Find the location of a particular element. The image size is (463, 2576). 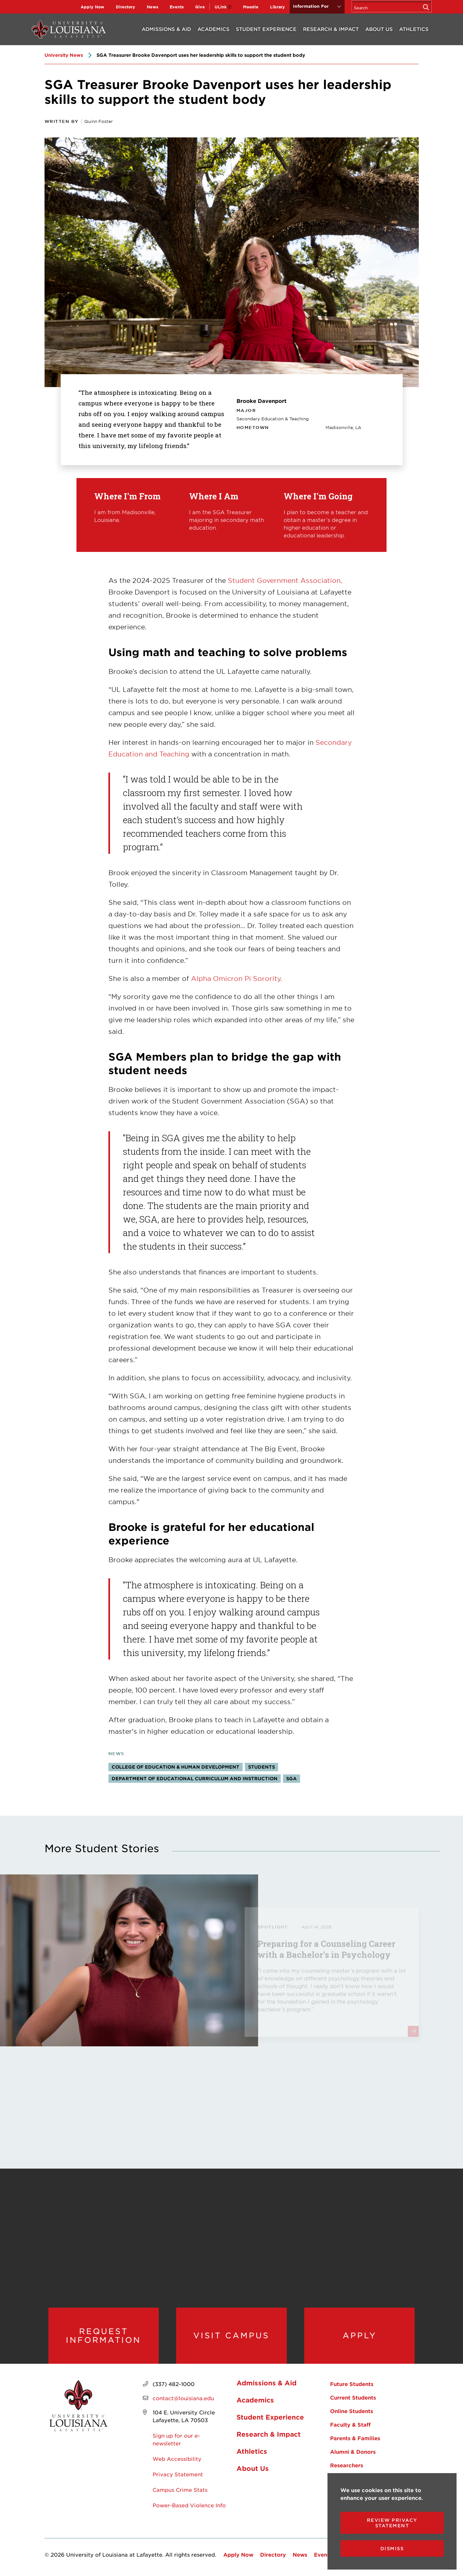

Faculty & Staff is located at coordinates (350, 2424).